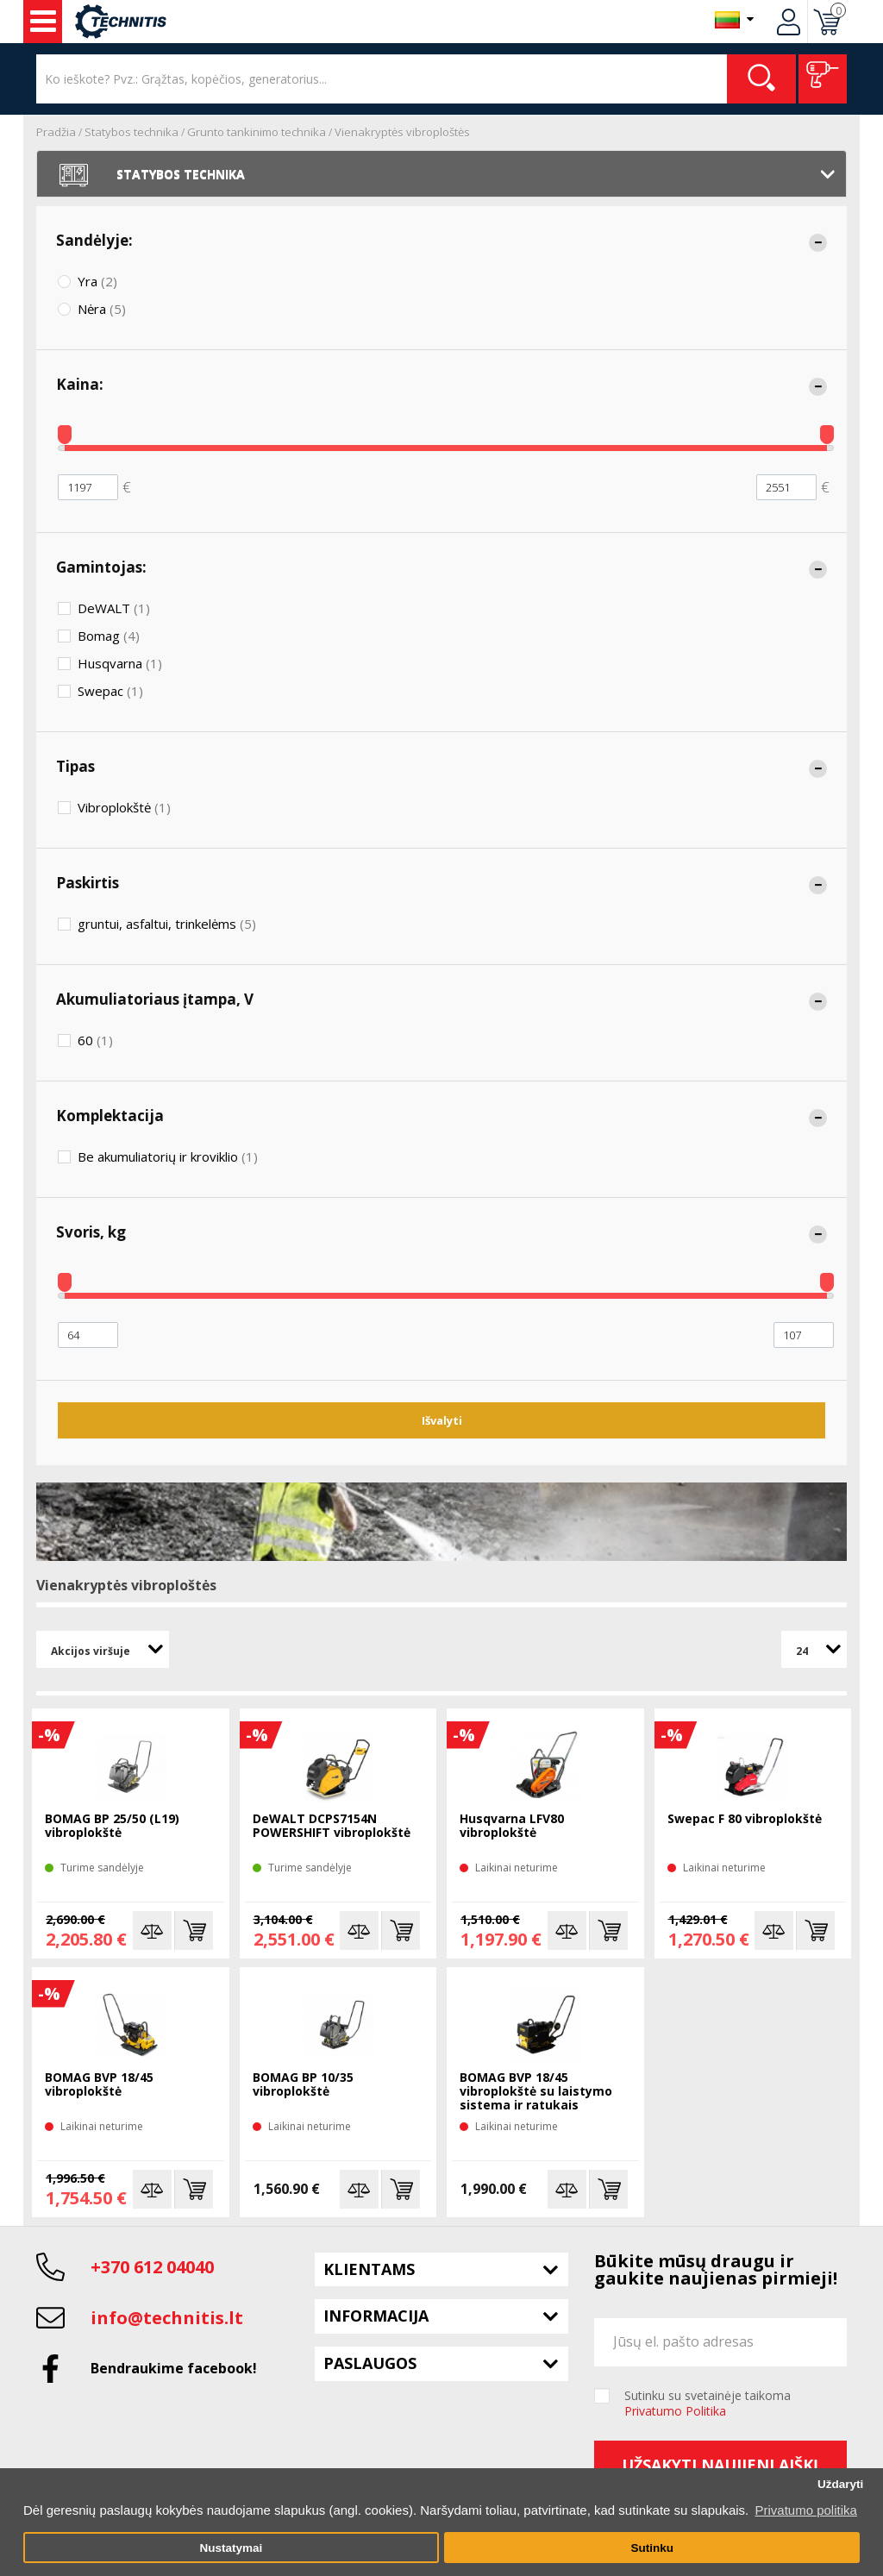  I want to click on Grunto tankinimo technika, so click(256, 132).